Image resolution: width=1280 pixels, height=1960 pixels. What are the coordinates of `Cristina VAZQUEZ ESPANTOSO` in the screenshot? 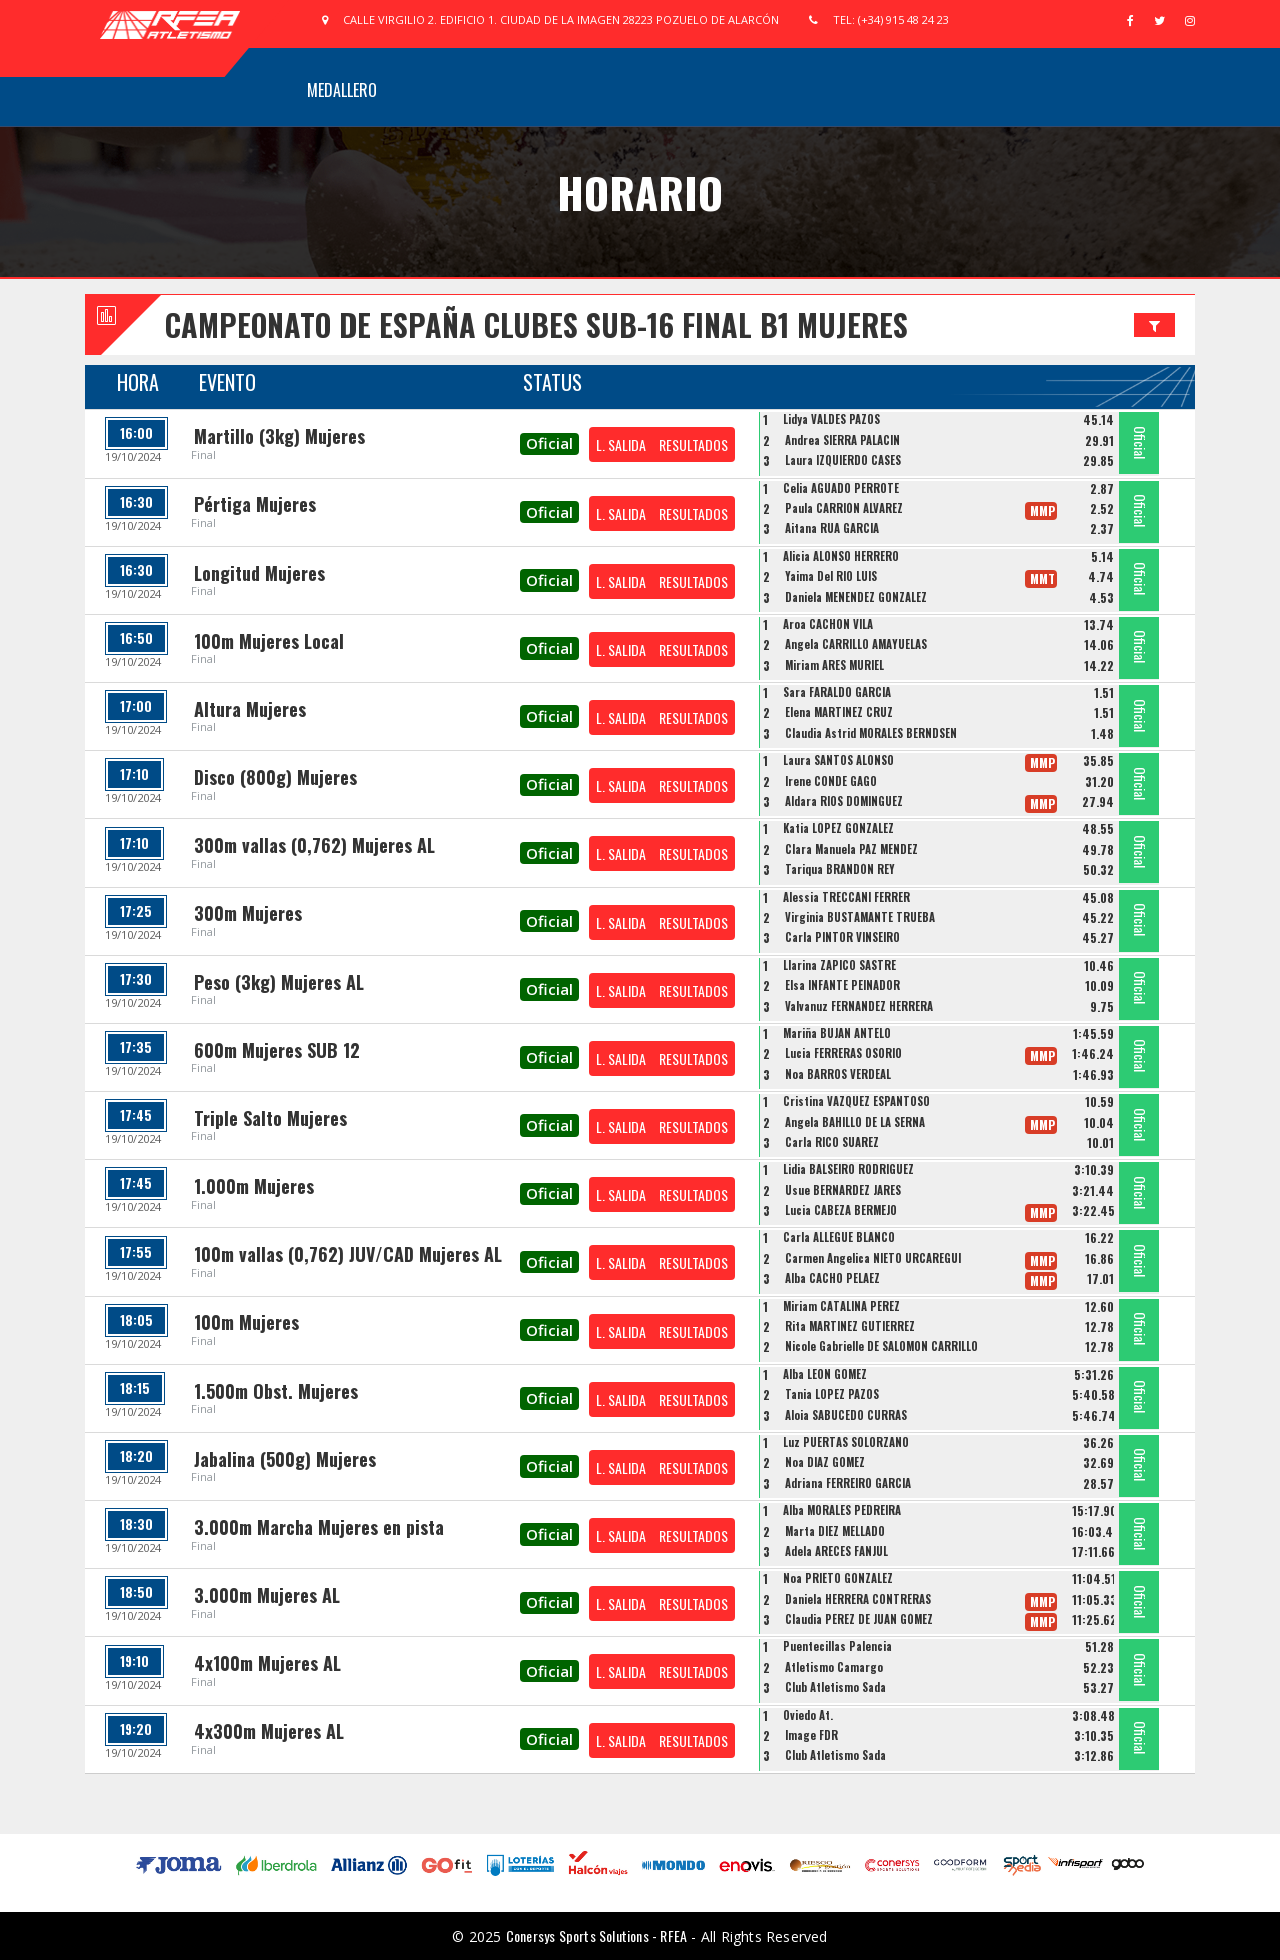 It's located at (856, 1101).